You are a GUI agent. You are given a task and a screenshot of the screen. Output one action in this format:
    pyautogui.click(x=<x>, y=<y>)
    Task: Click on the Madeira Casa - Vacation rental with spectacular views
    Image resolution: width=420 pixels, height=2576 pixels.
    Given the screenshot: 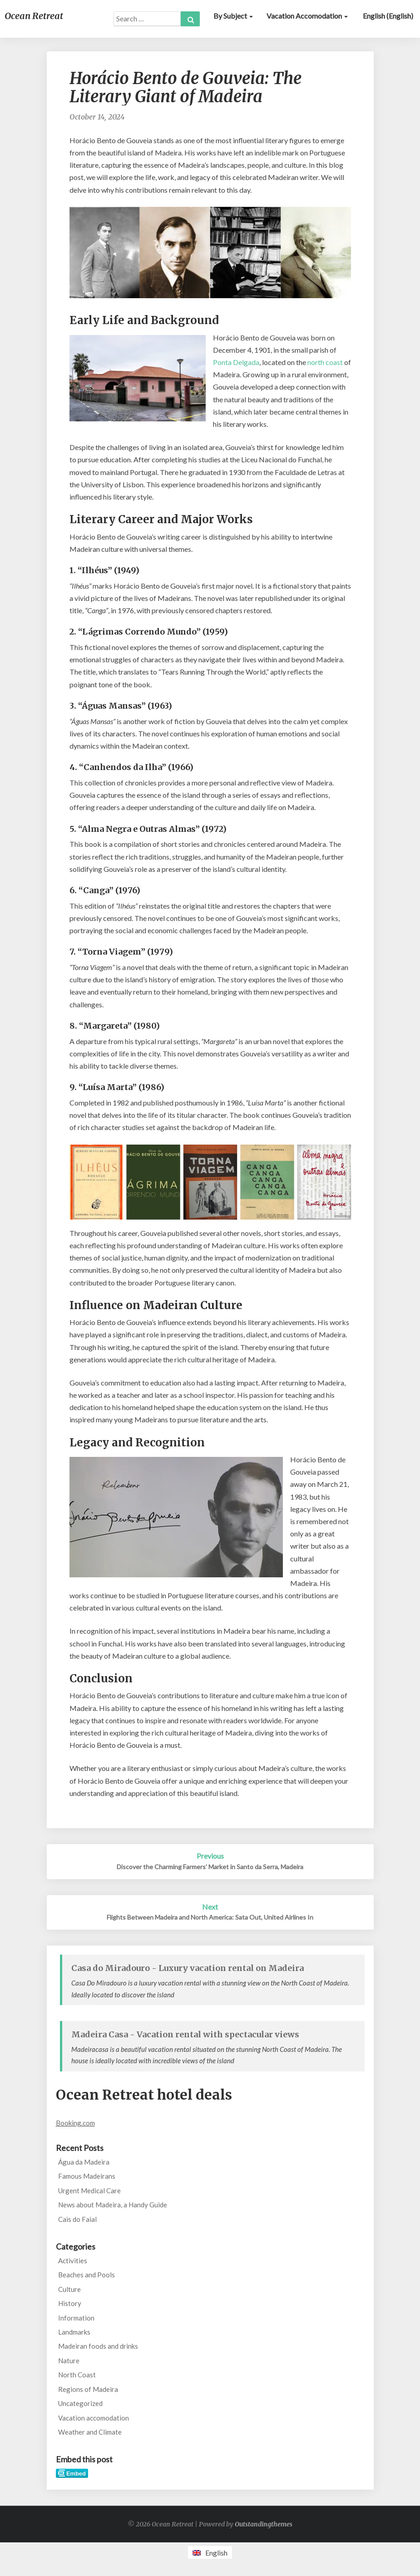 What is the action you would take?
    pyautogui.click(x=185, y=2034)
    